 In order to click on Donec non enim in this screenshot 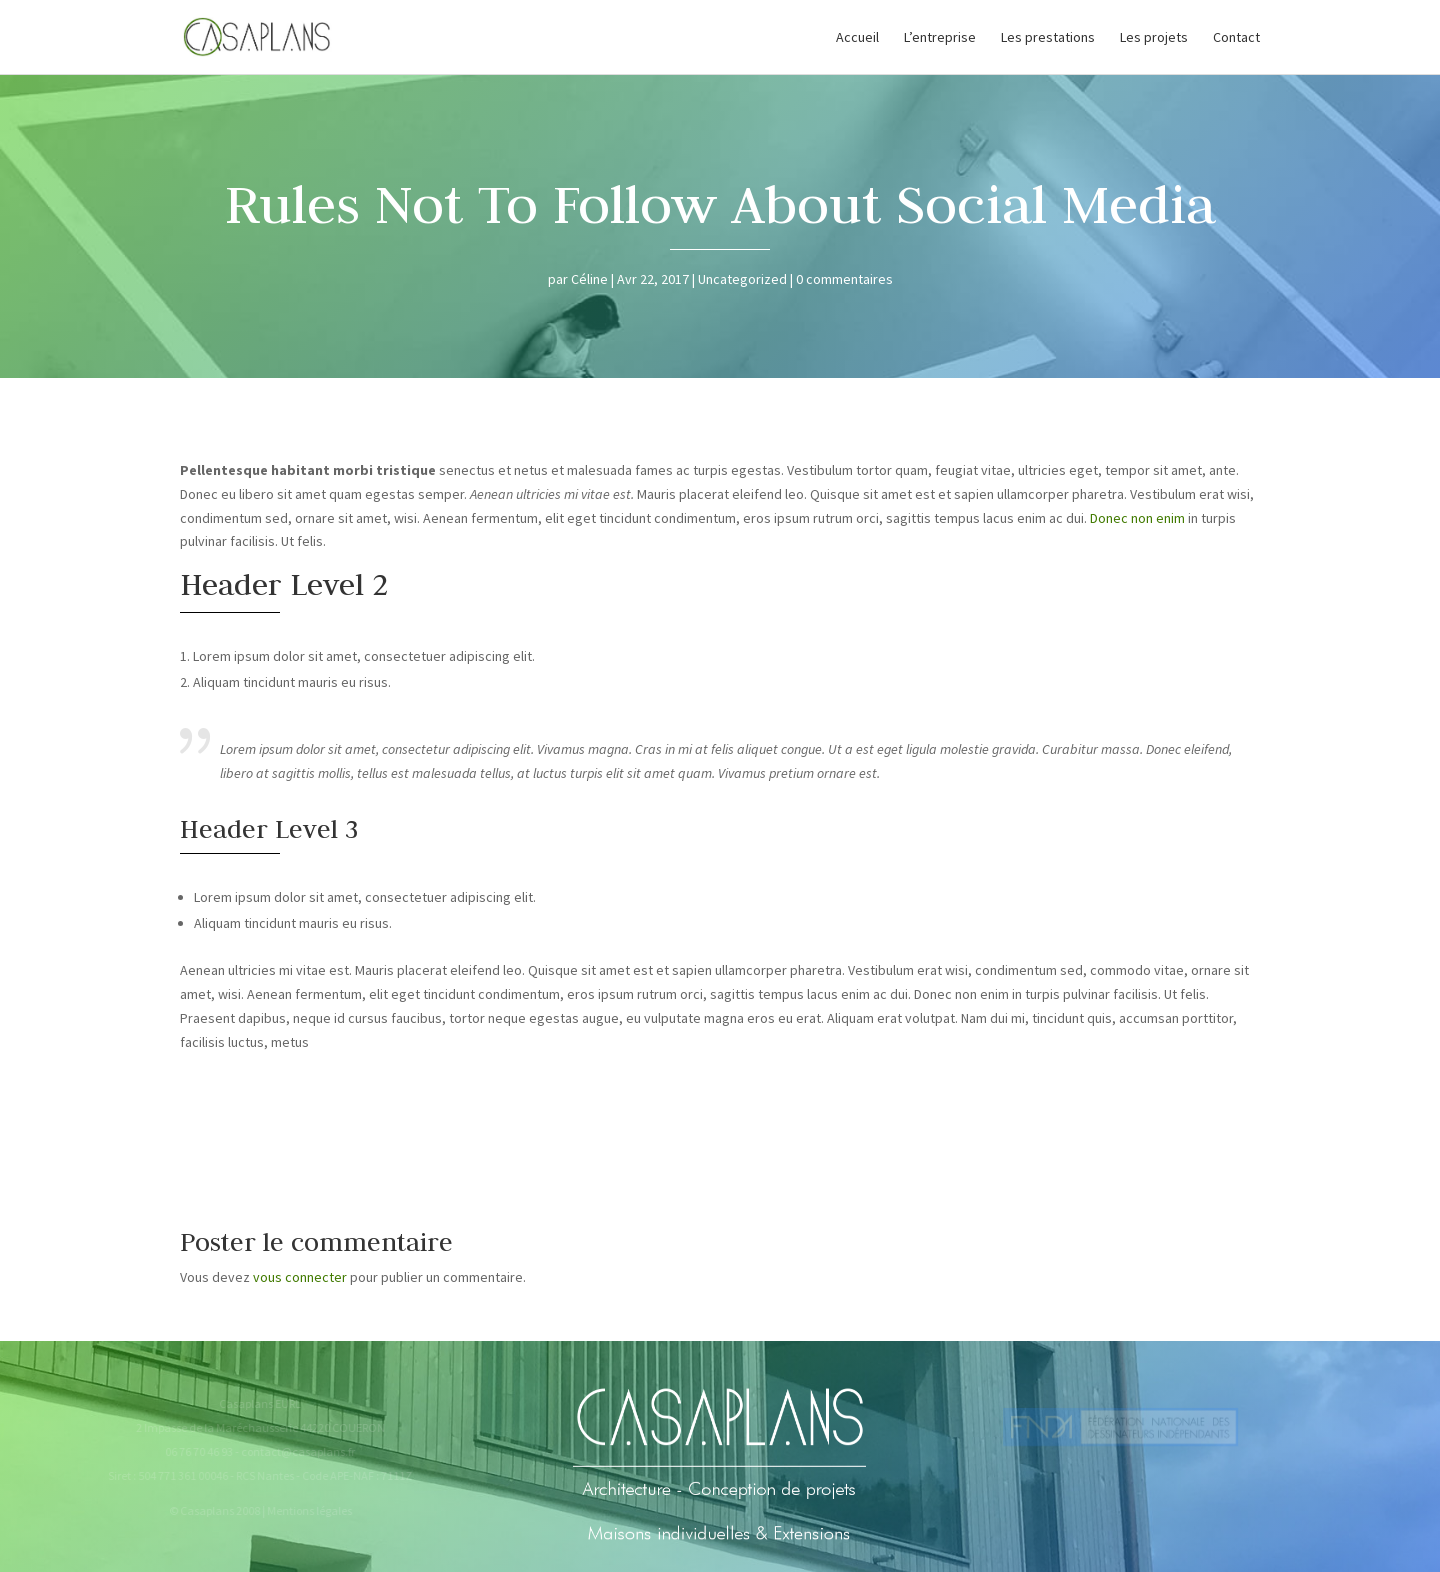, I will do `click(1137, 518)`.